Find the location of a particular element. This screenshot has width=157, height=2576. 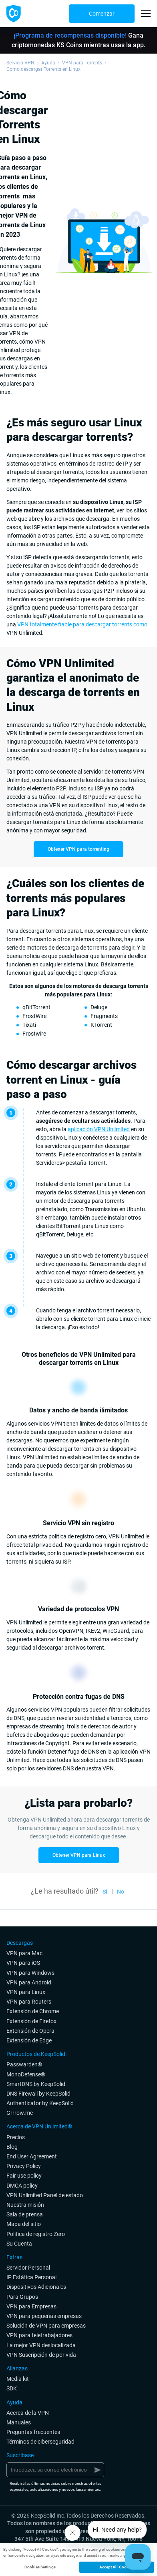

Extensión de Edge is located at coordinates (29, 2040).